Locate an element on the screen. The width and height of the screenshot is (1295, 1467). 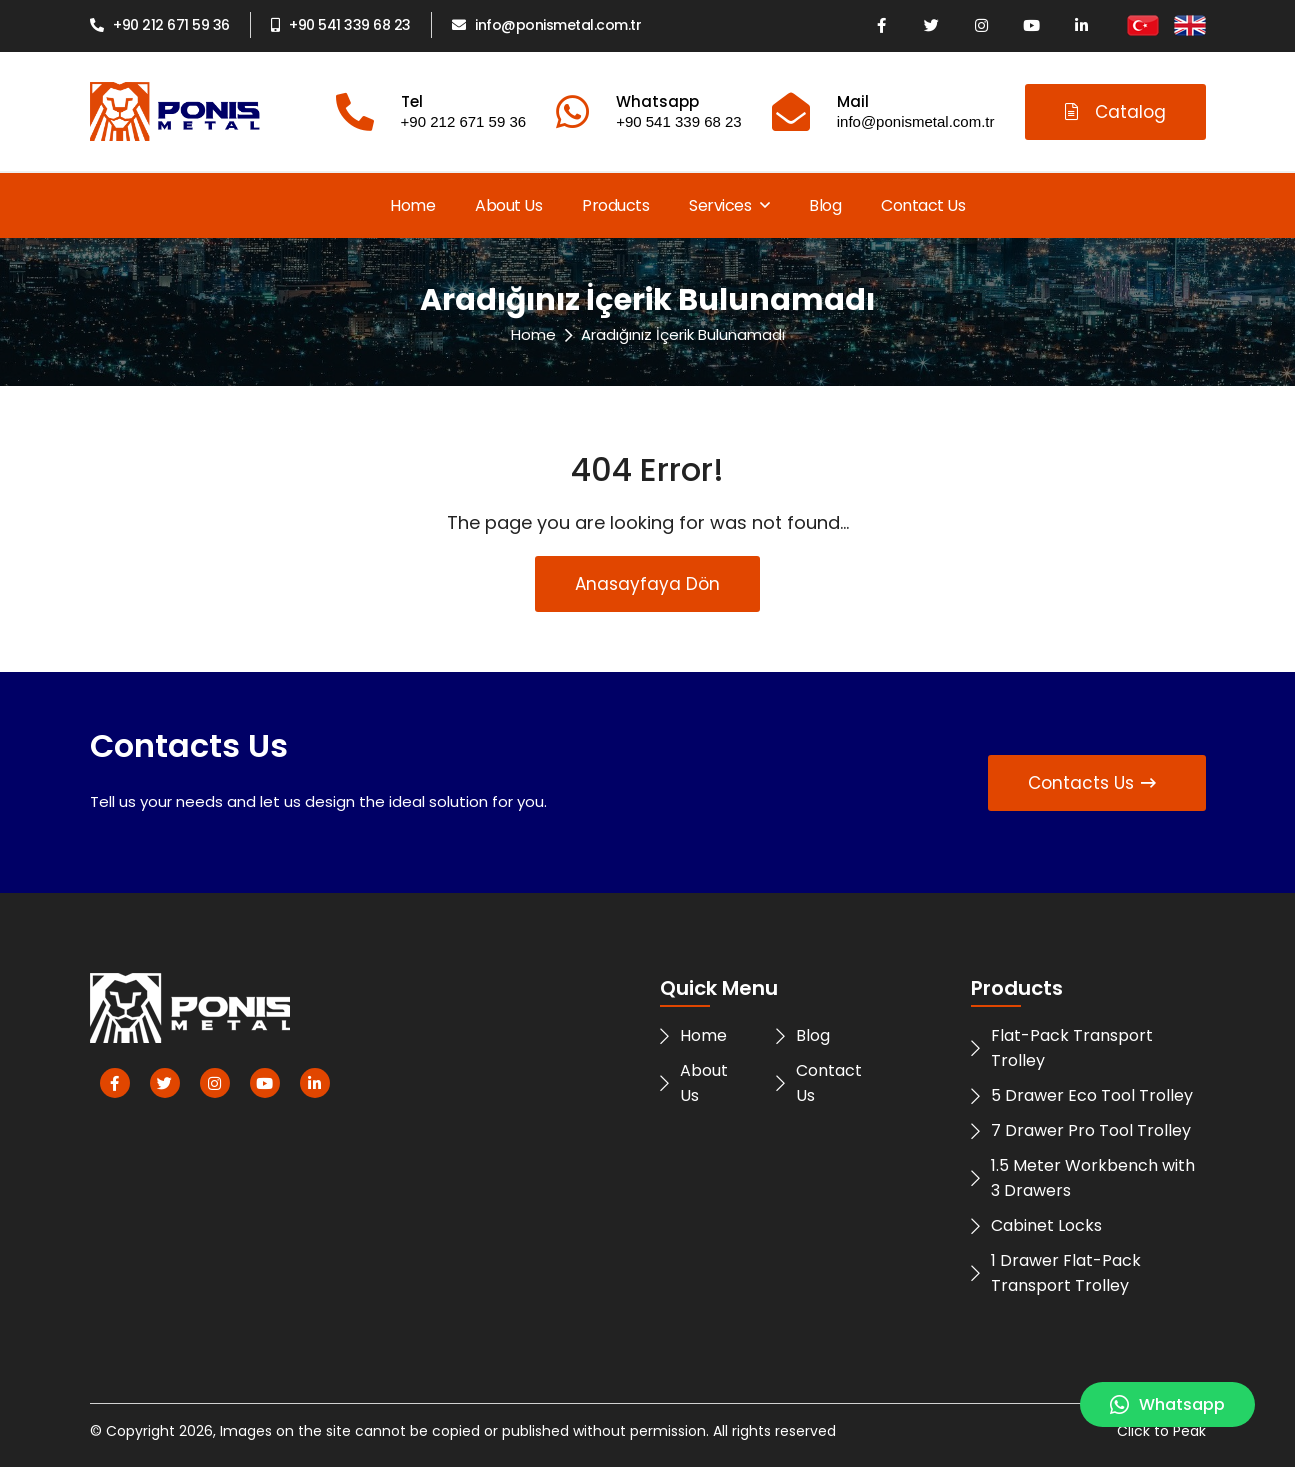
Click to Peak is located at coordinates (1161, 1431).